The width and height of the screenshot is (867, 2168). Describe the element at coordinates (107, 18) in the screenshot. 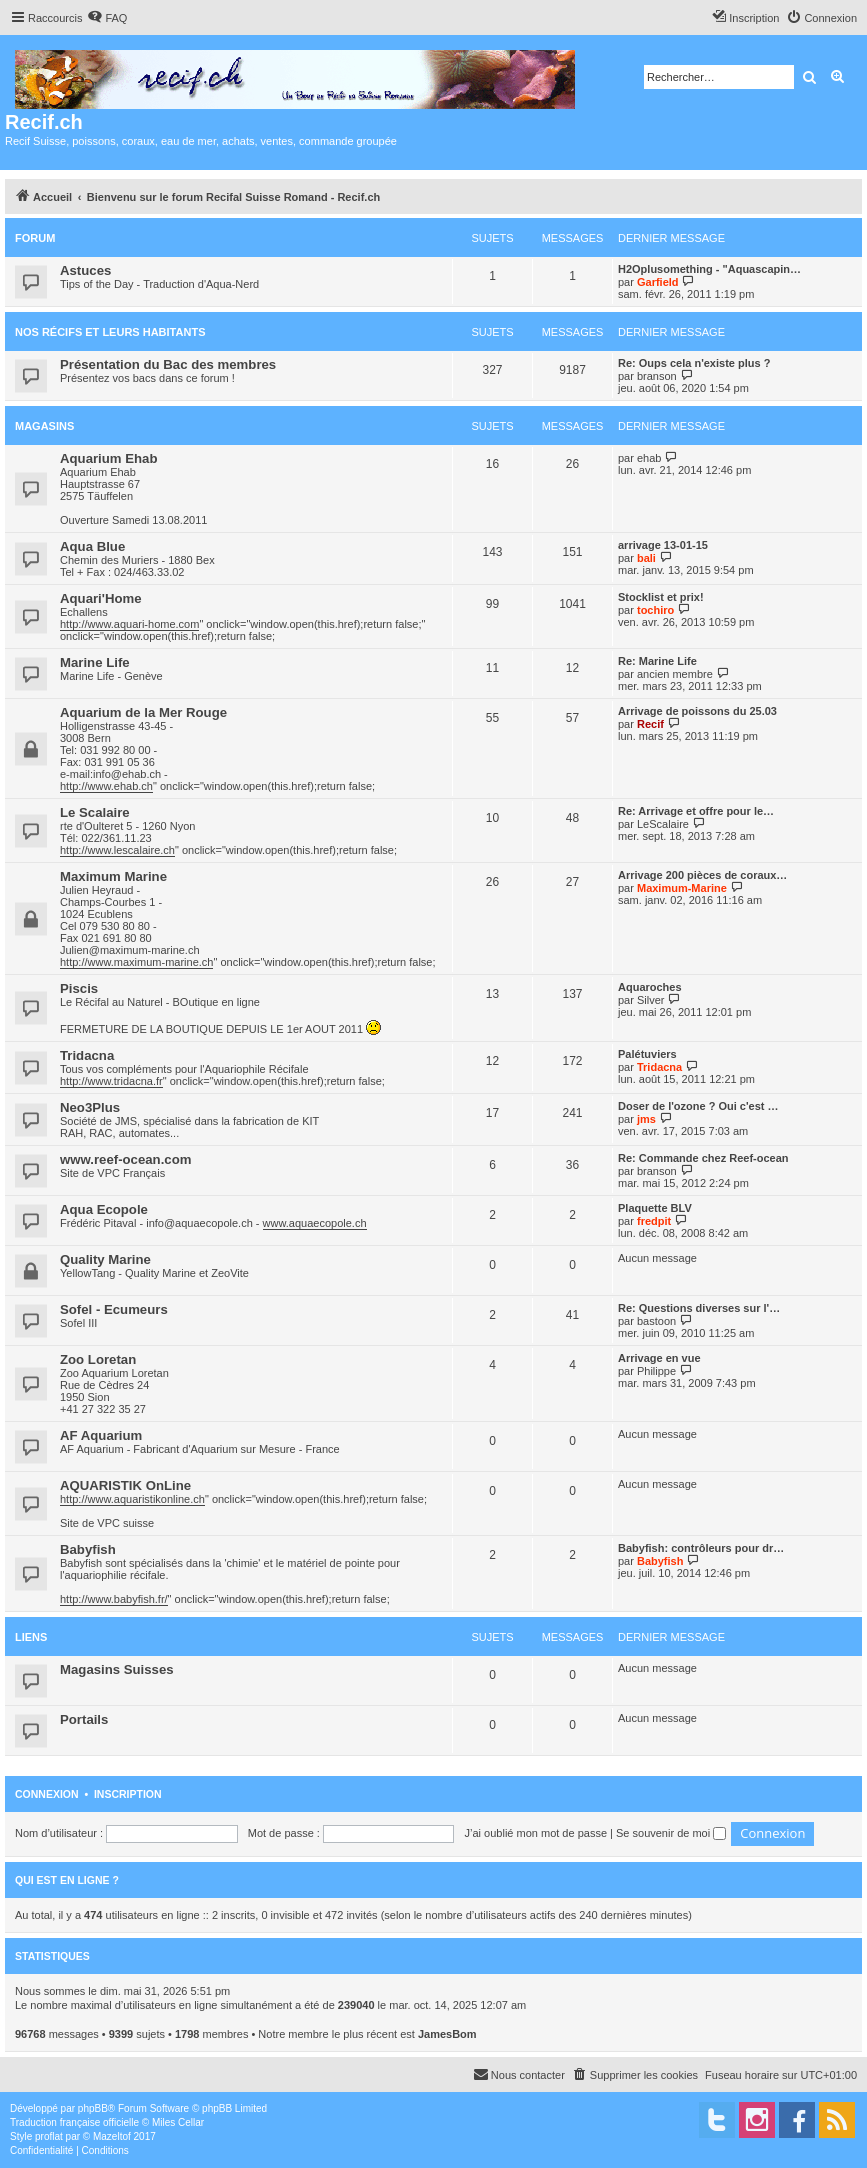

I see `[menuitem]` at that location.